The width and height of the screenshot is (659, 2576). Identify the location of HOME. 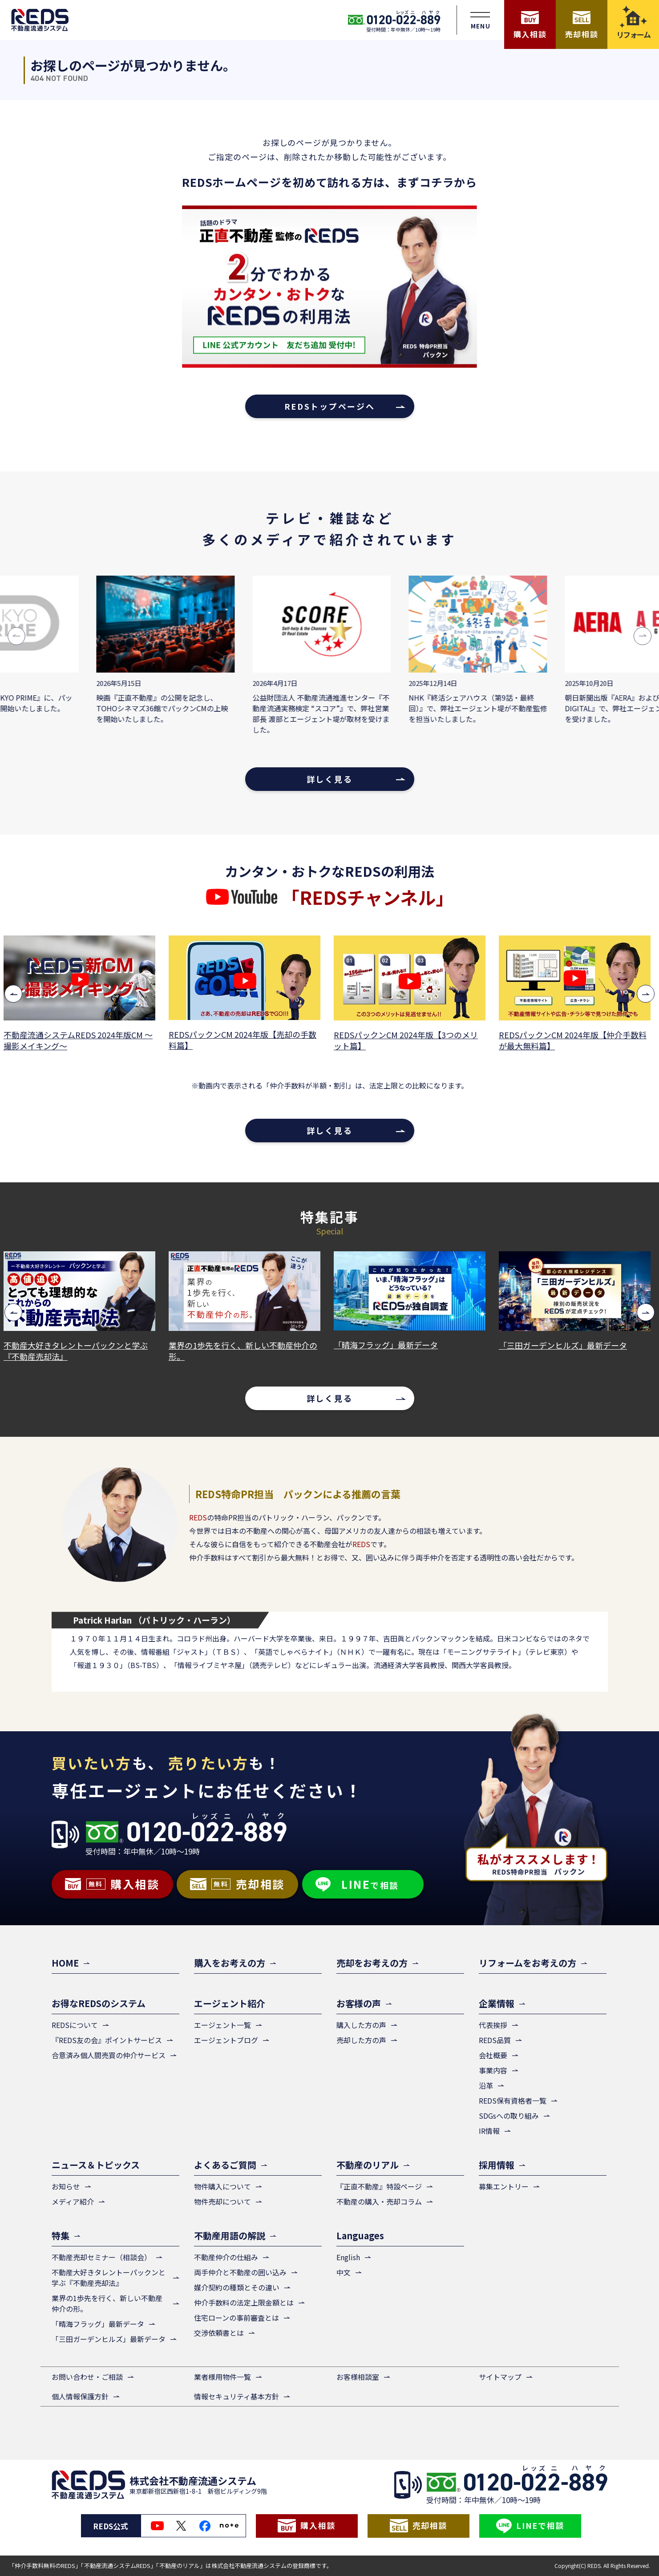
(65, 1962).